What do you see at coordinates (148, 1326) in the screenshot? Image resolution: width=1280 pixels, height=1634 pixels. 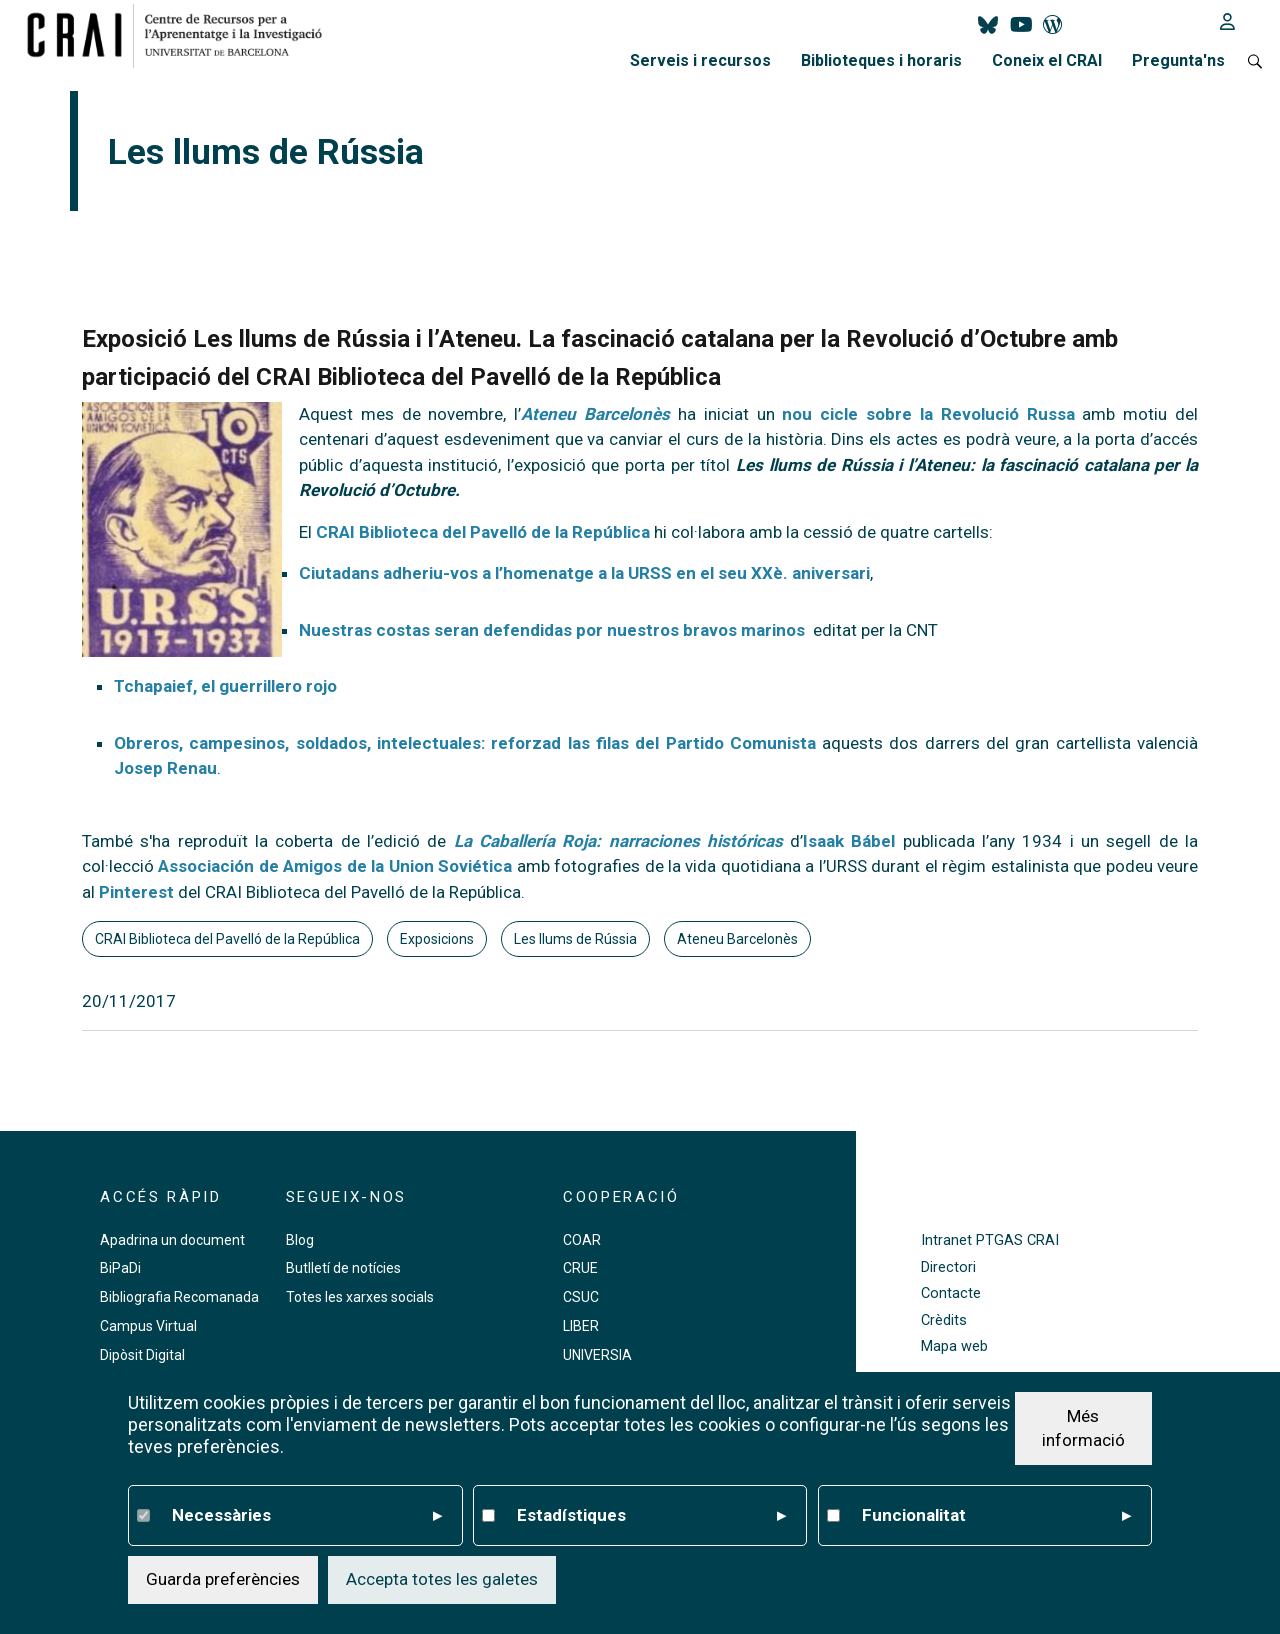 I see `Campus Virtual` at bounding box center [148, 1326].